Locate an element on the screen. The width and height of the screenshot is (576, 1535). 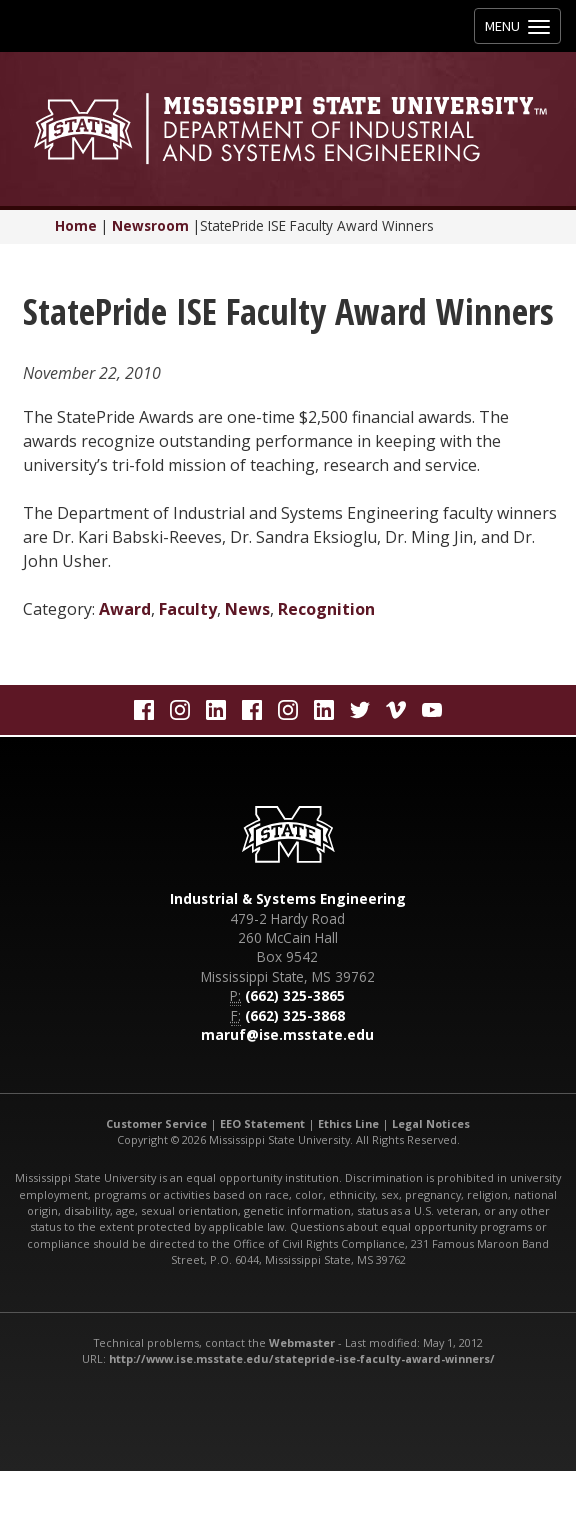
Home is located at coordinates (76, 225).